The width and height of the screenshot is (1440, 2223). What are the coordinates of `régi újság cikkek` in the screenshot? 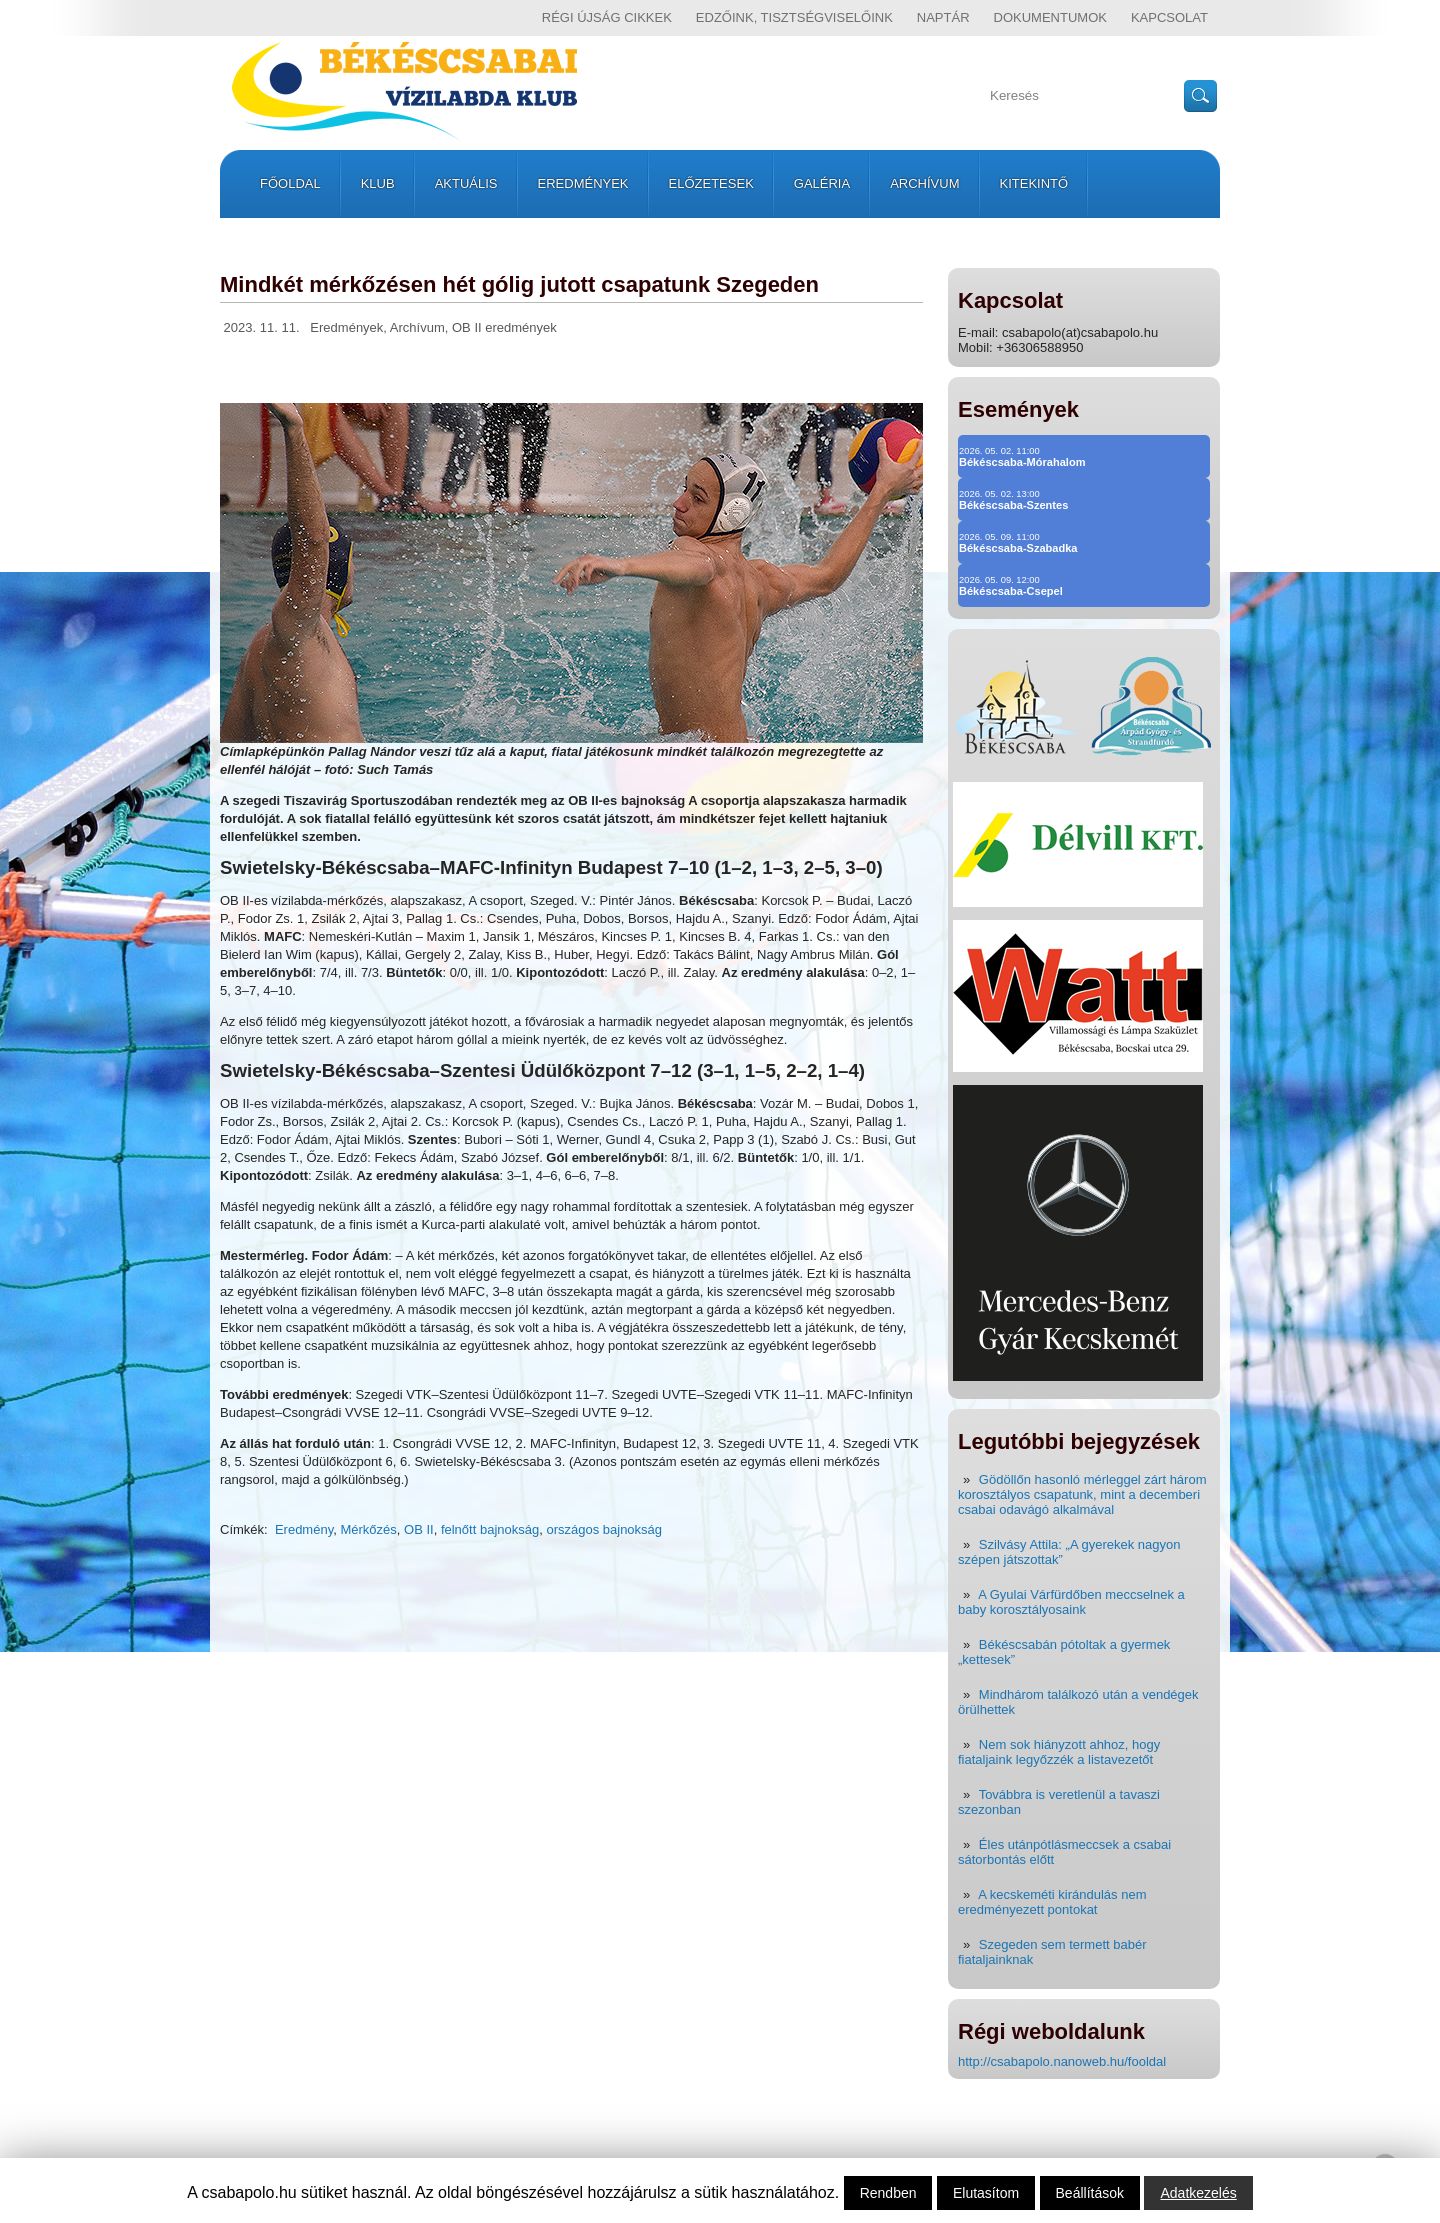 It's located at (607, 17).